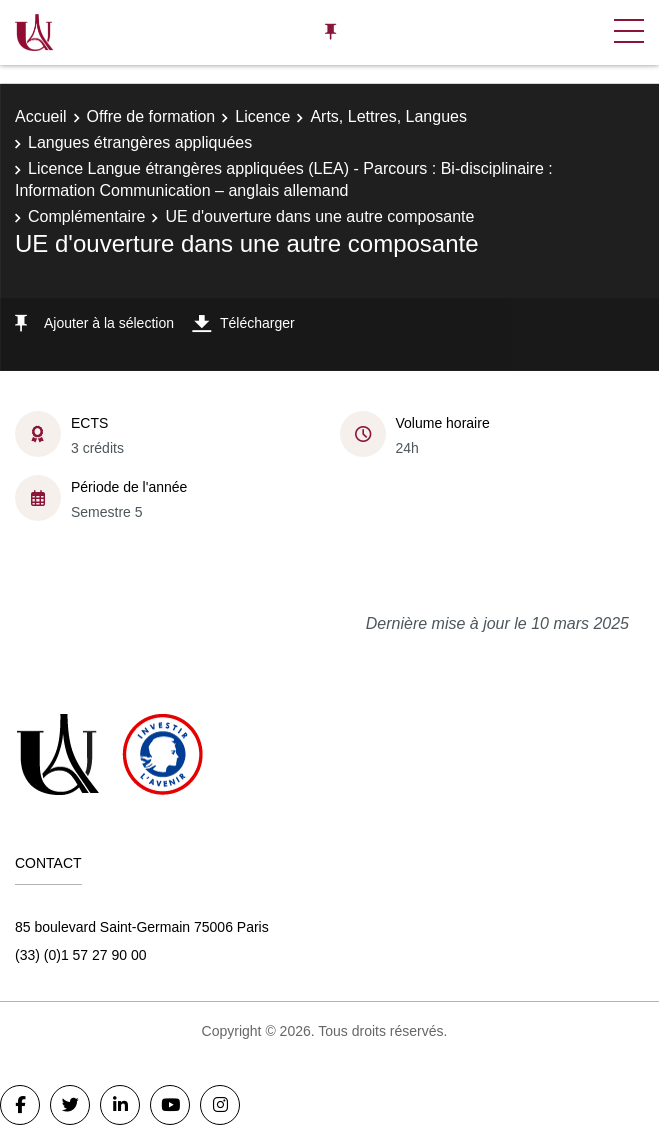  I want to click on Complémentaire, so click(86, 216).